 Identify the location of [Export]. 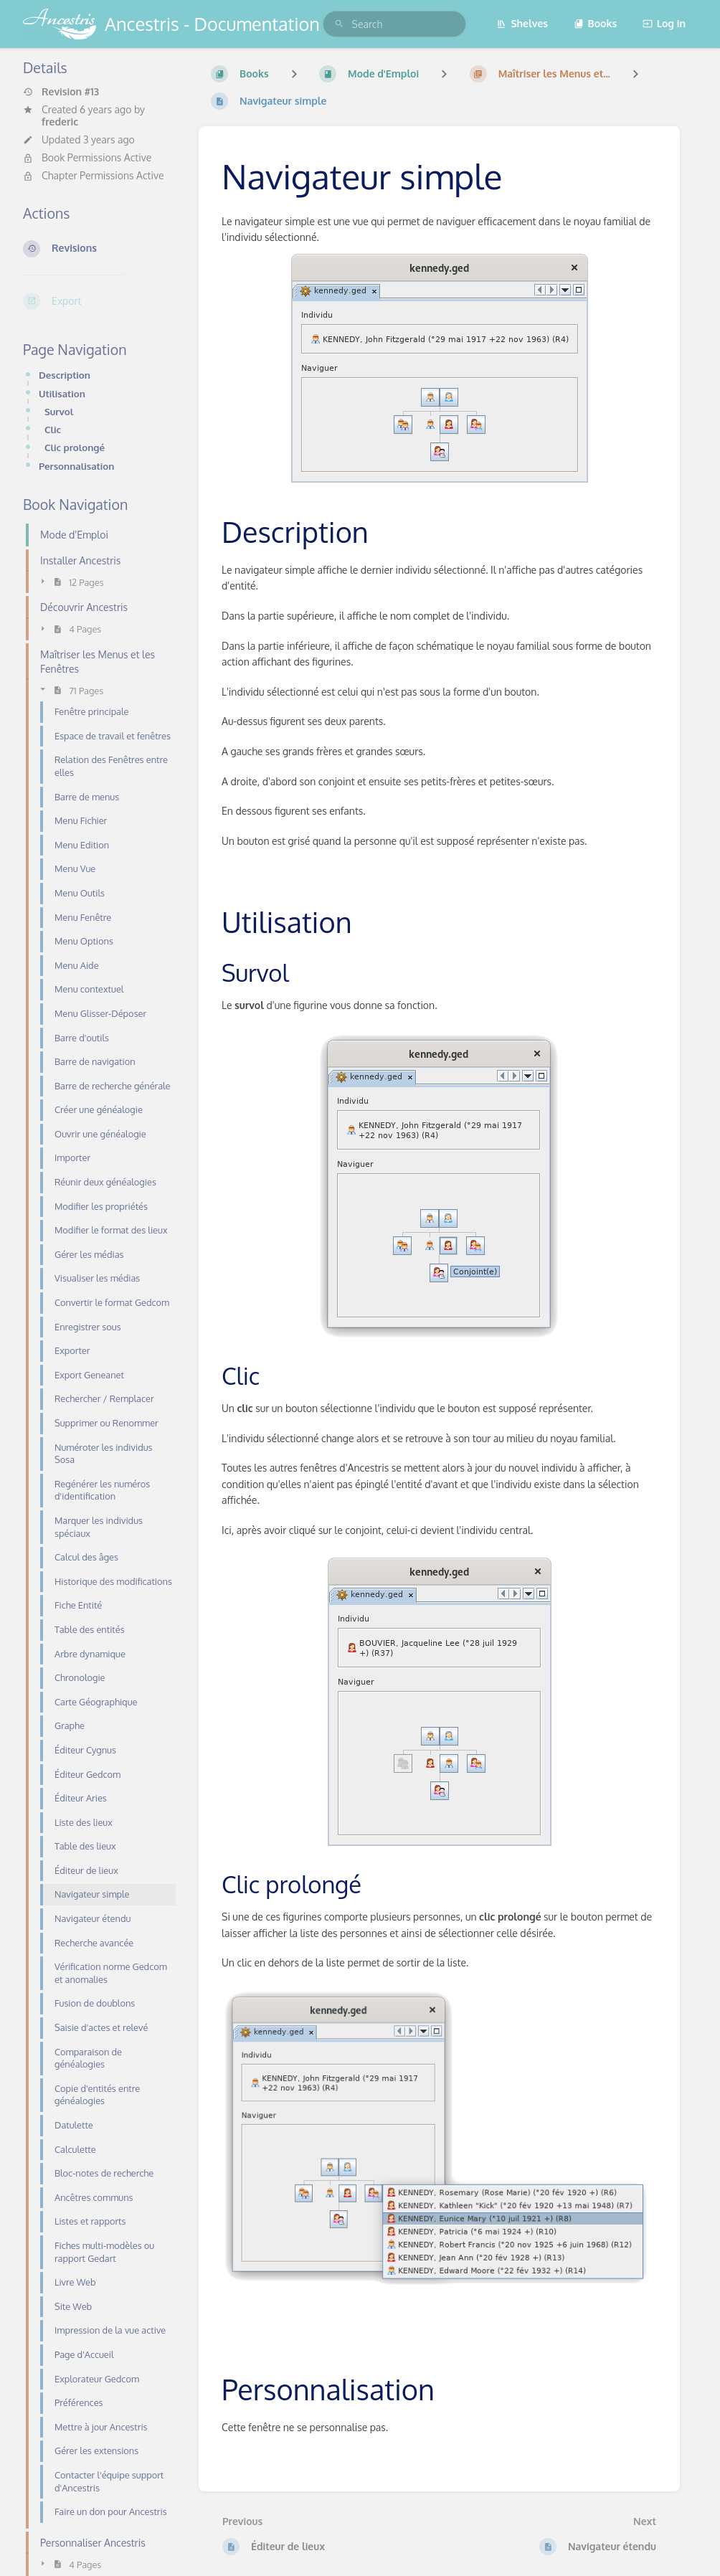
(99, 301).